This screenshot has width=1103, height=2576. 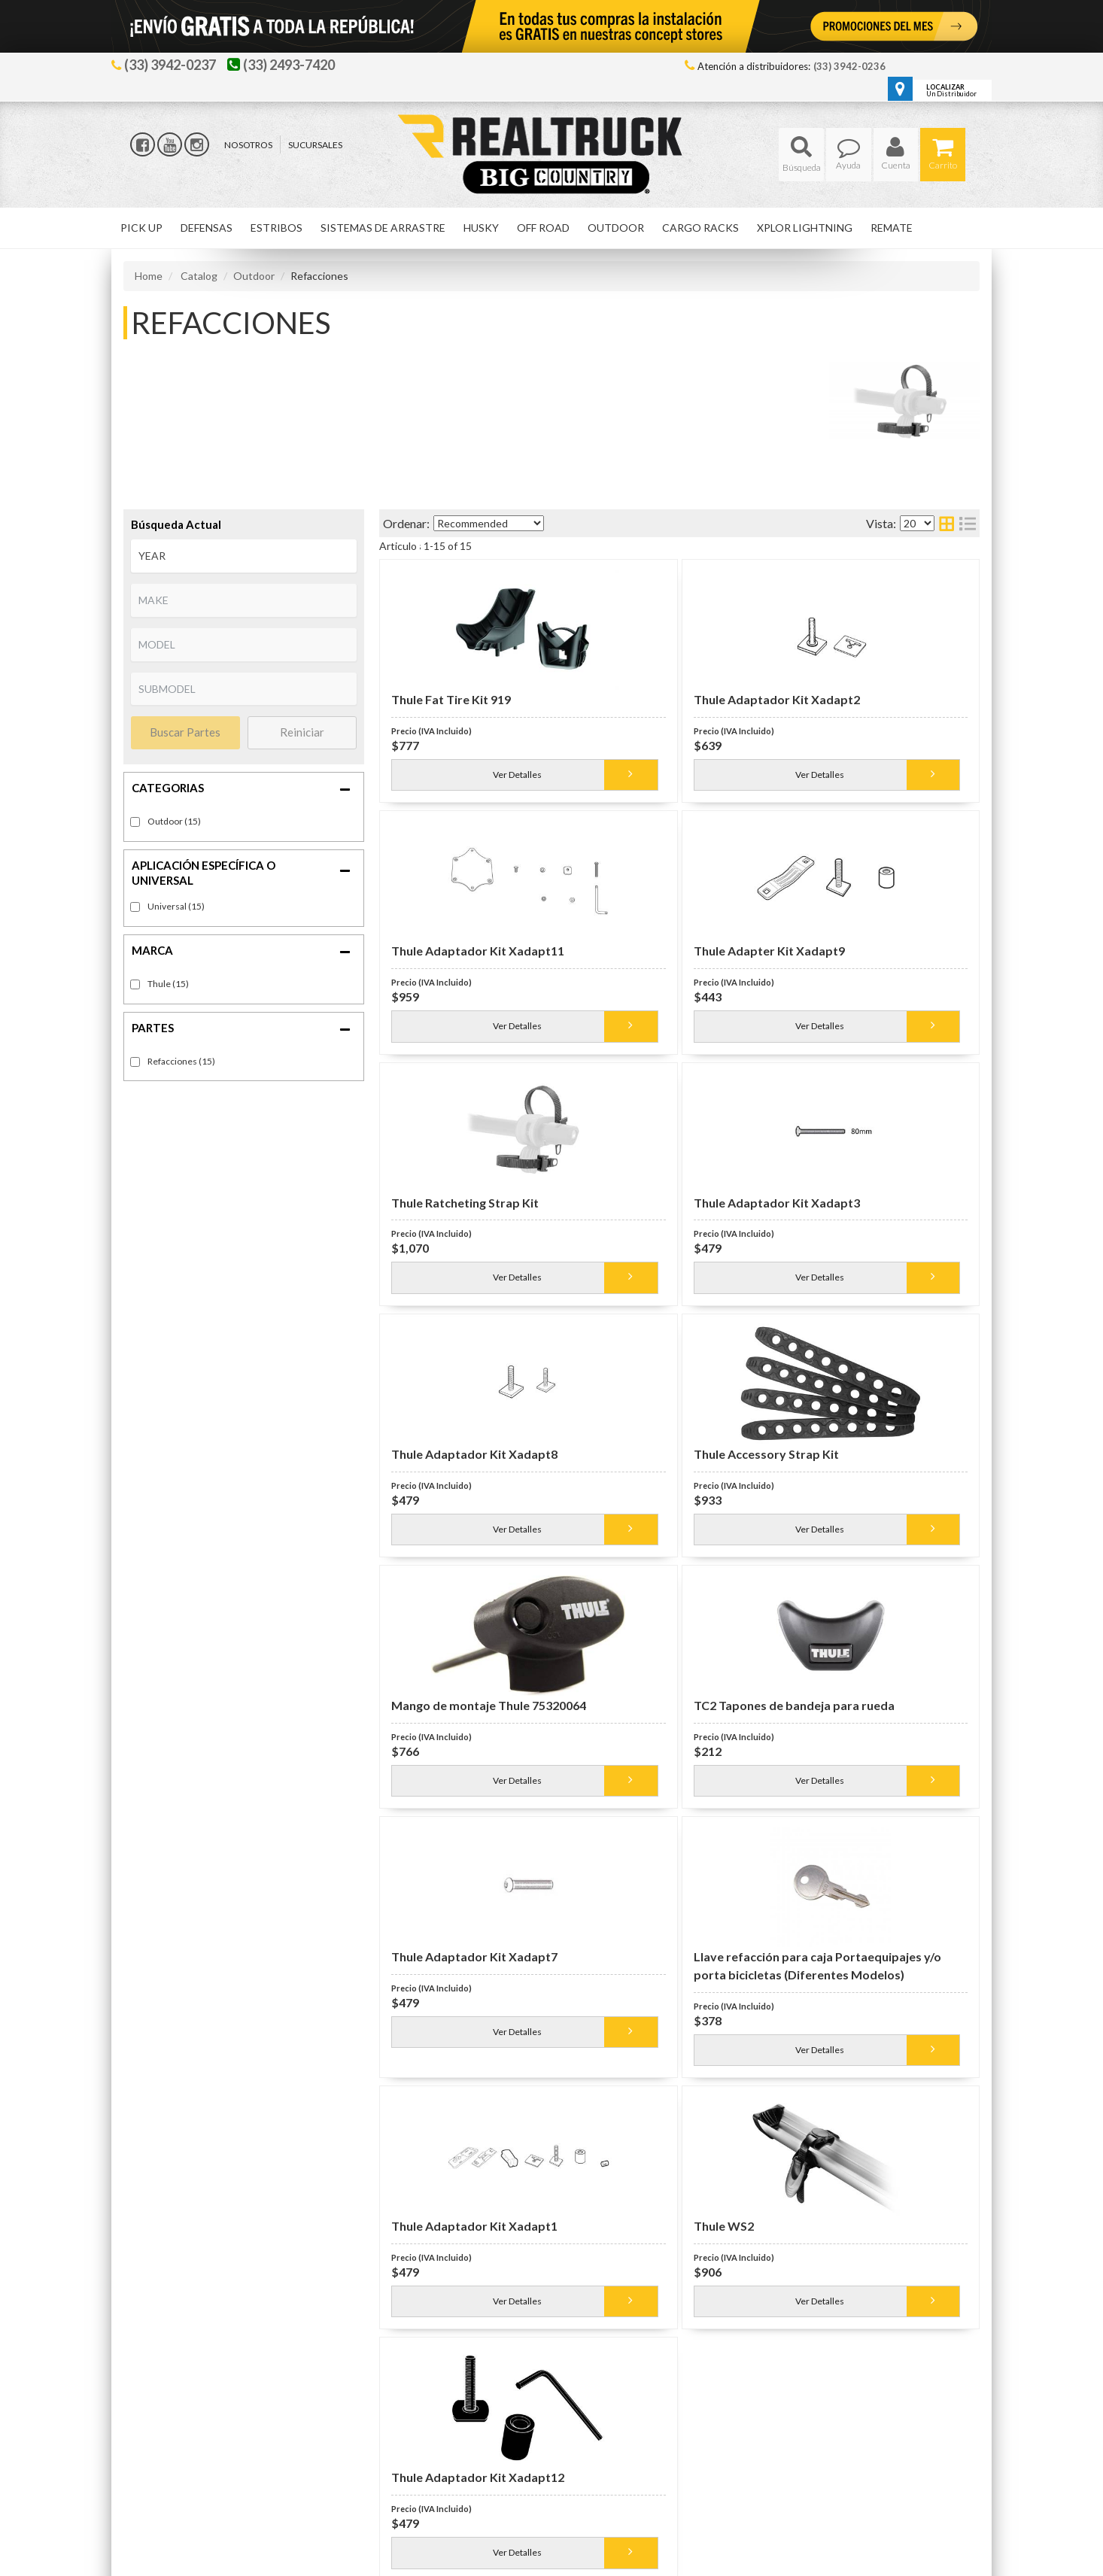 I want to click on Thule (15), so click(x=168, y=983).